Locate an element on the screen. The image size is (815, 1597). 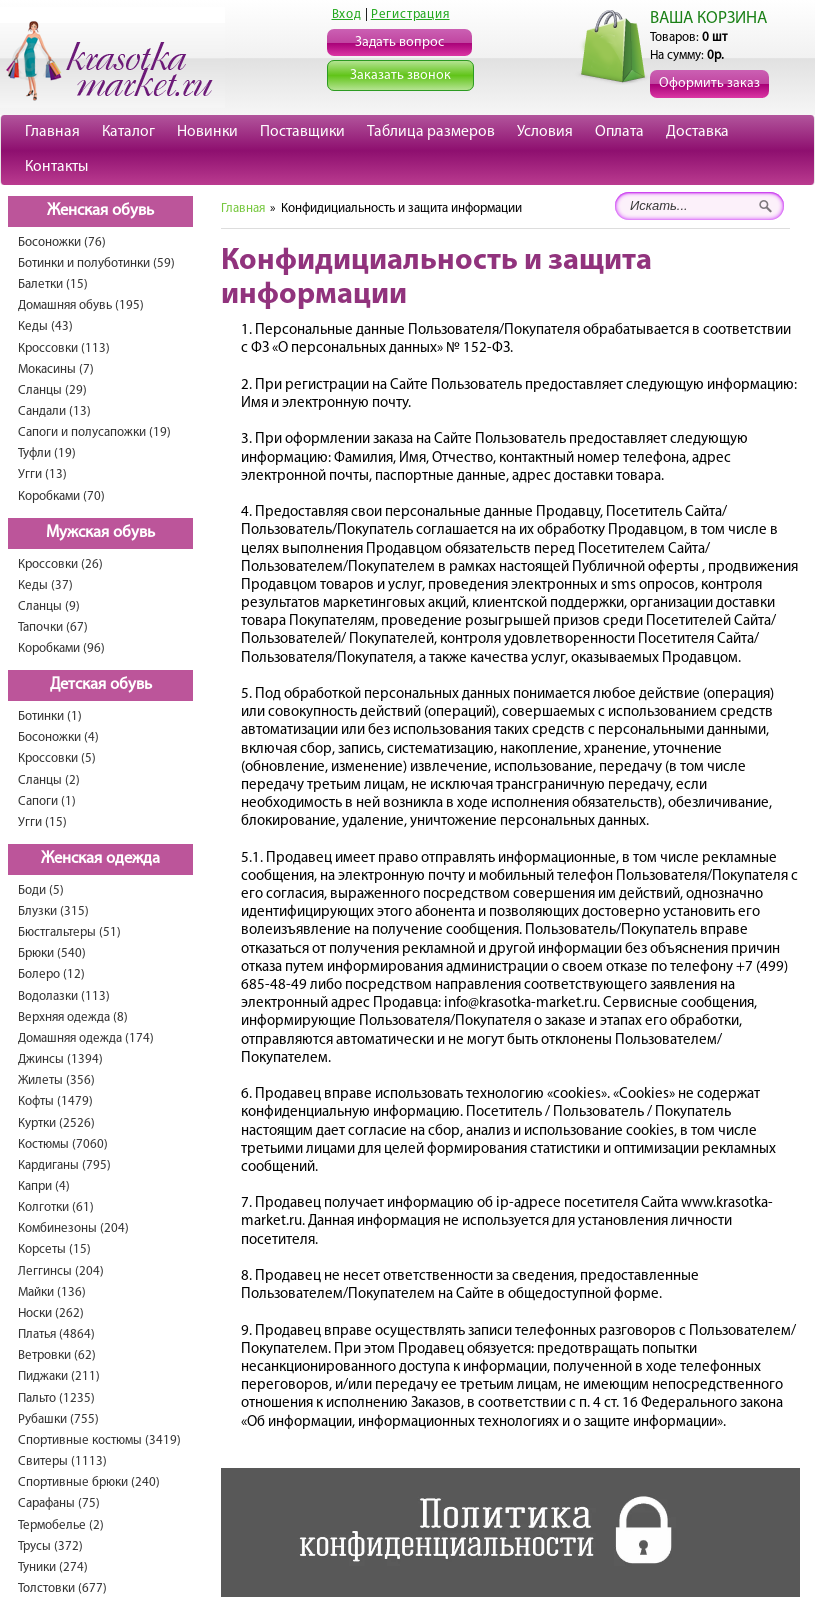
Майки (136) is located at coordinates (52, 1292).